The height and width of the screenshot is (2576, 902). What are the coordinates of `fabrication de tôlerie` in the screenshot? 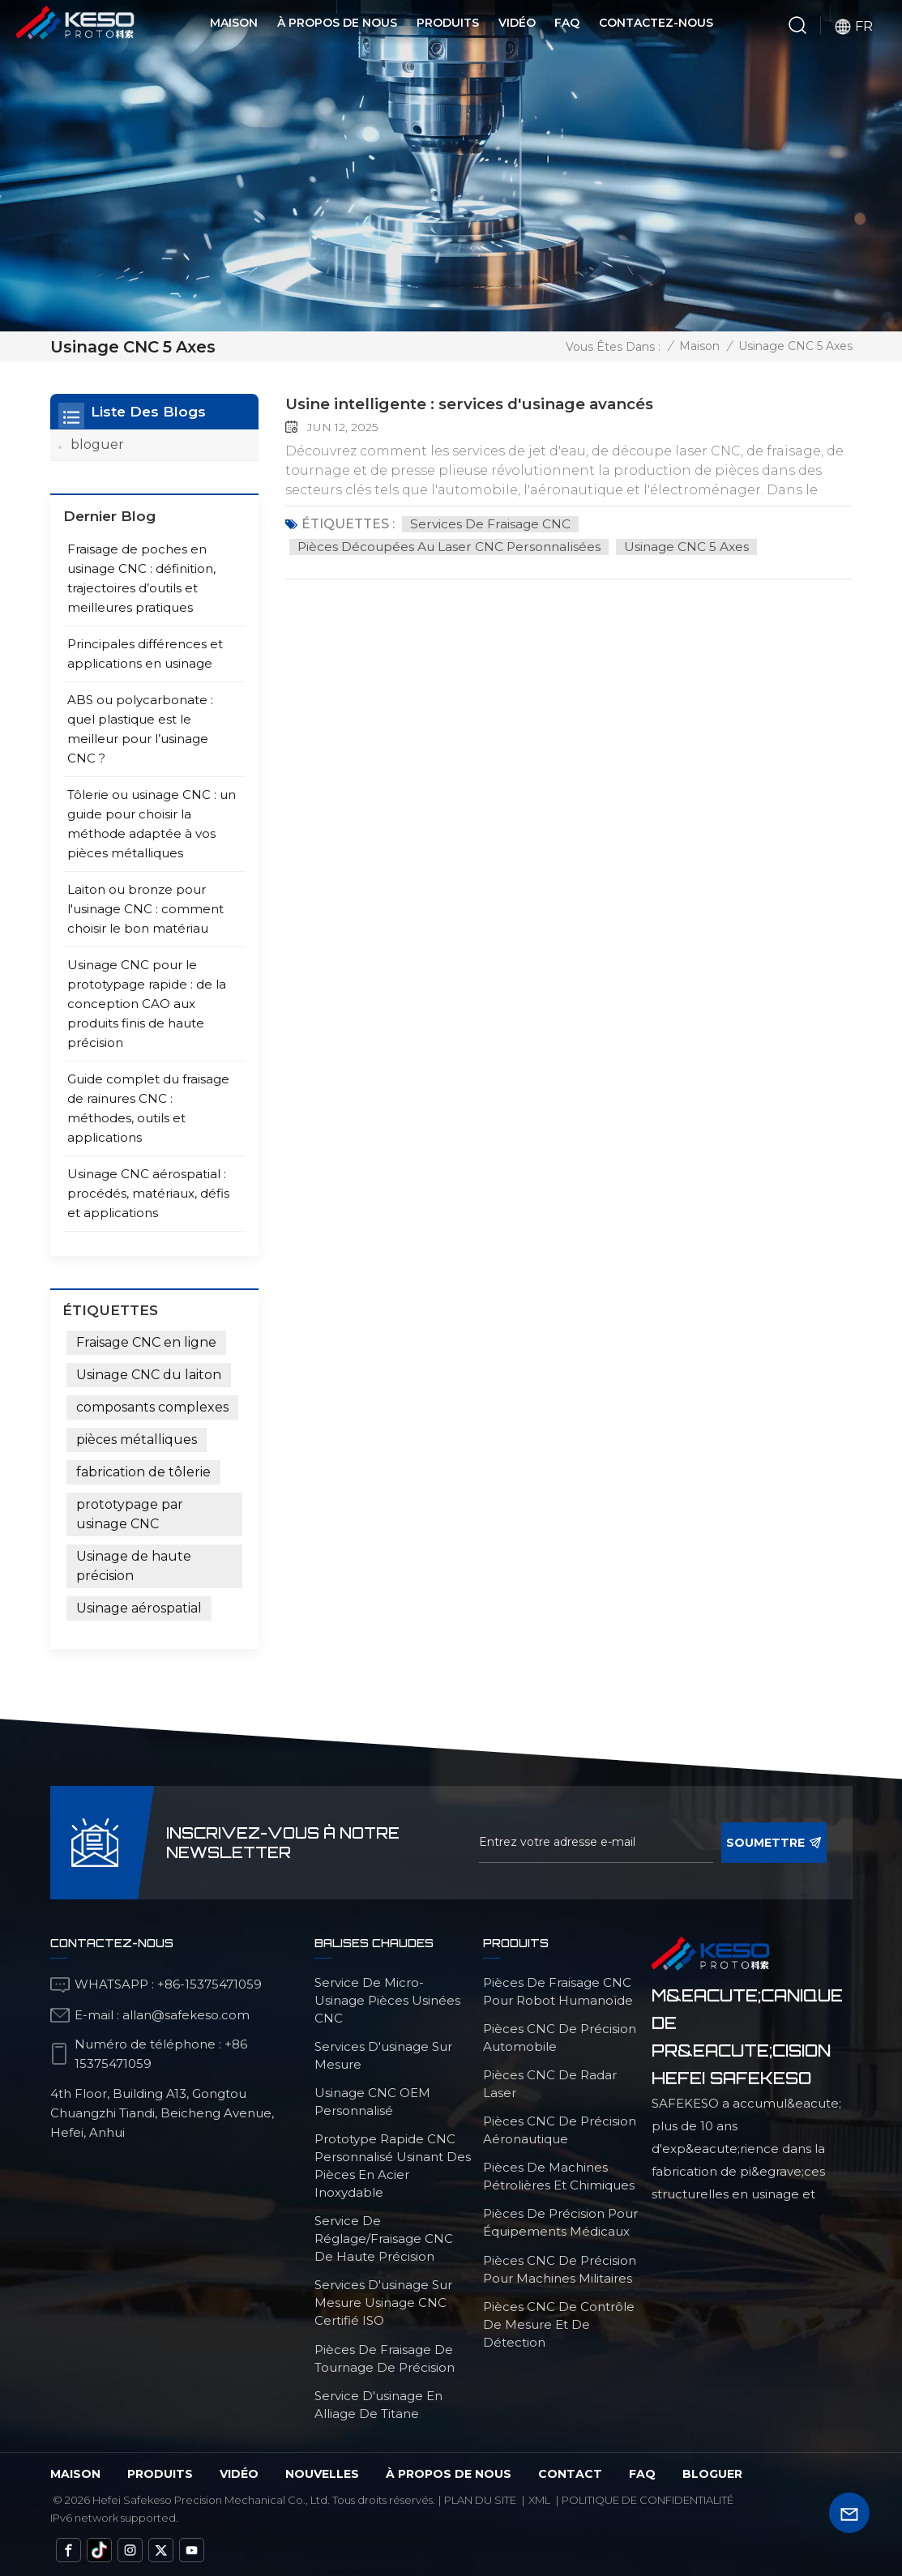 It's located at (143, 1471).